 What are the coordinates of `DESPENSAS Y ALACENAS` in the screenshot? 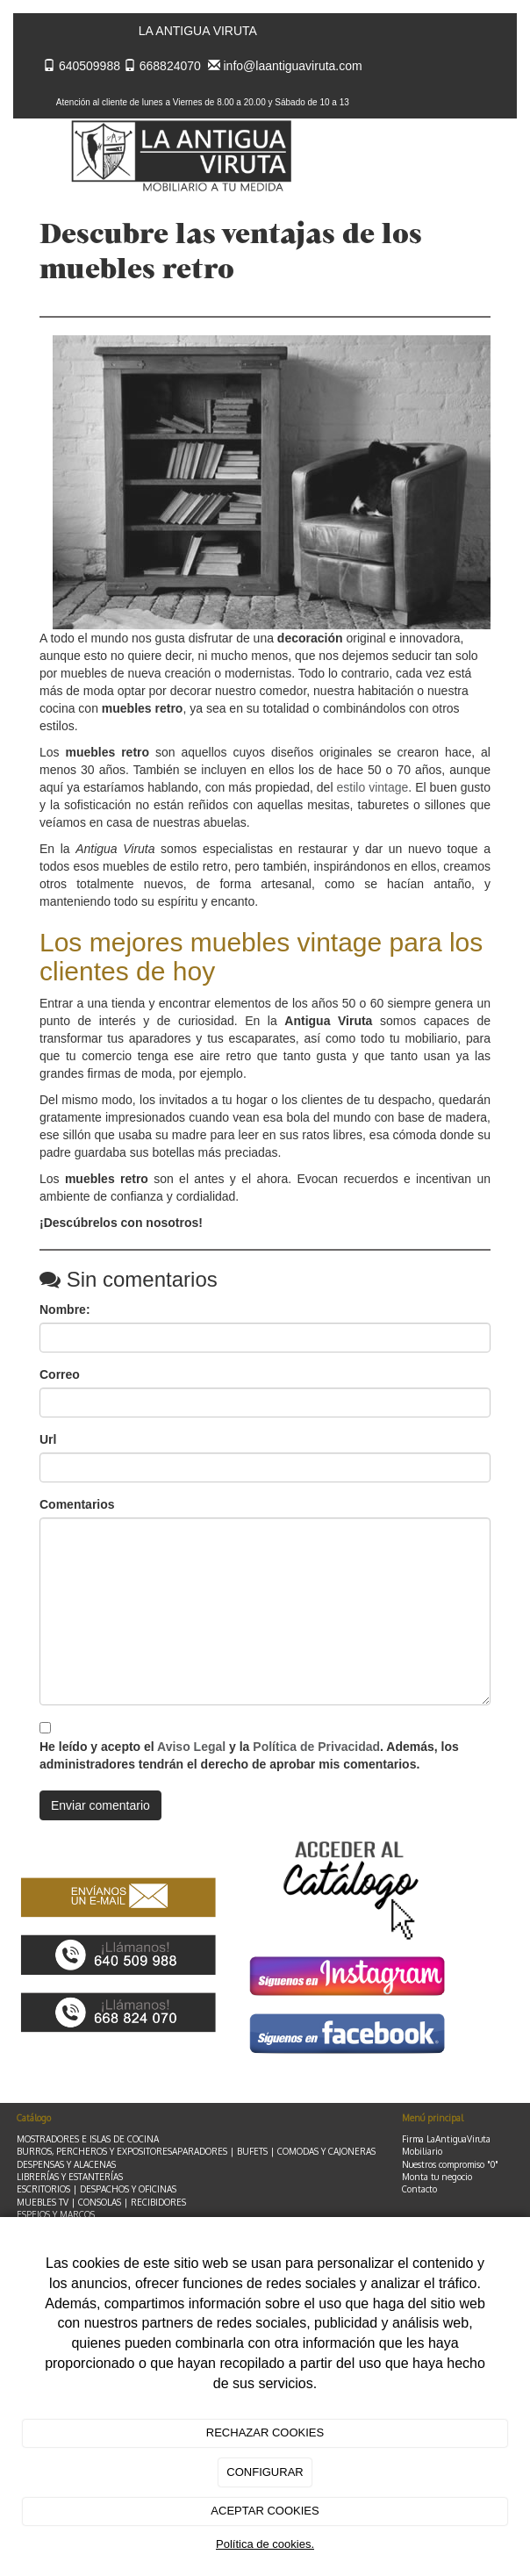 It's located at (66, 2164).